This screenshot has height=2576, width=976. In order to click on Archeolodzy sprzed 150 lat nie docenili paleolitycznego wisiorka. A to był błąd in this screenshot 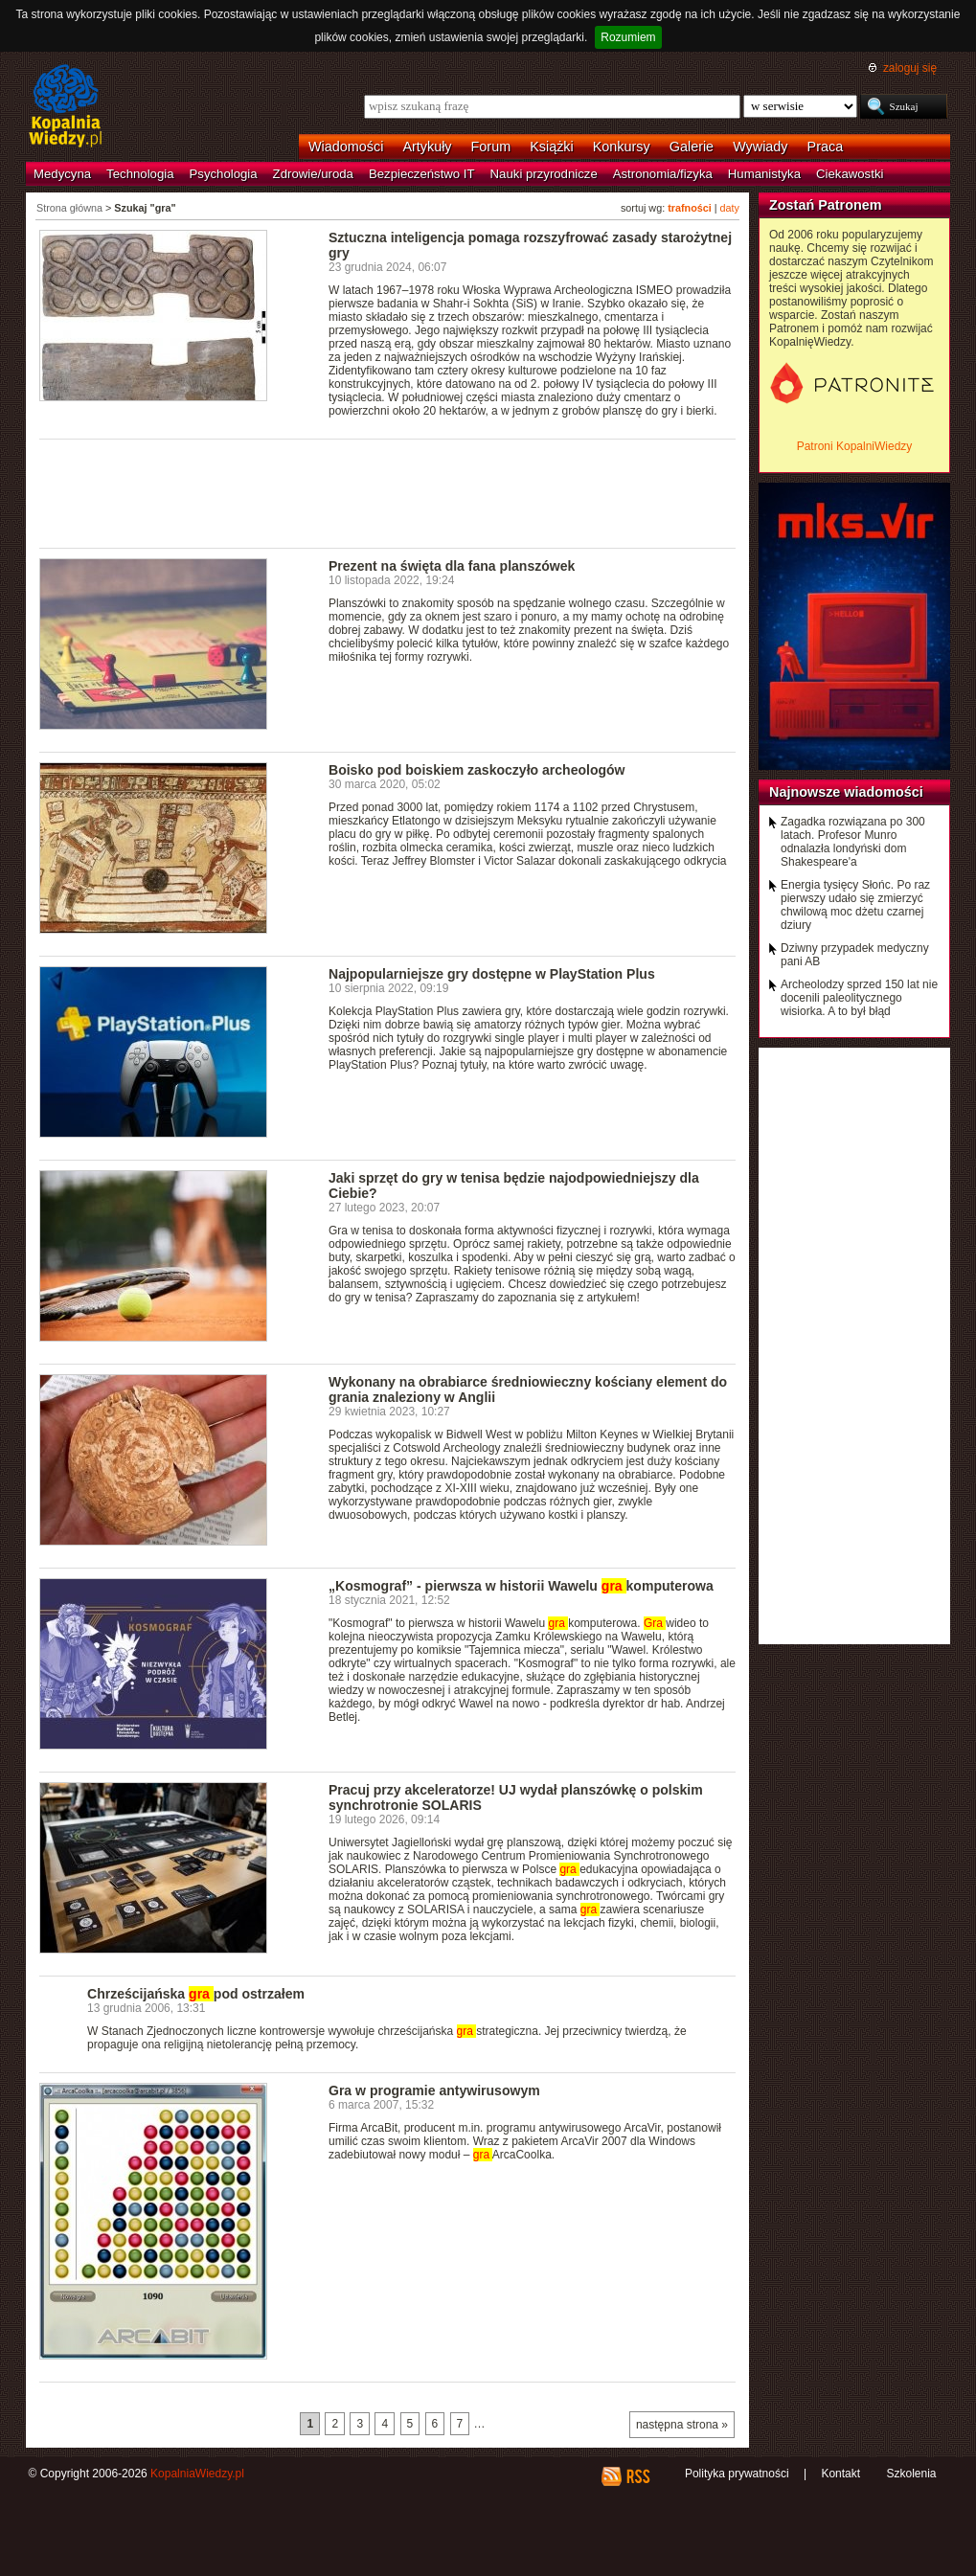, I will do `click(859, 998)`.